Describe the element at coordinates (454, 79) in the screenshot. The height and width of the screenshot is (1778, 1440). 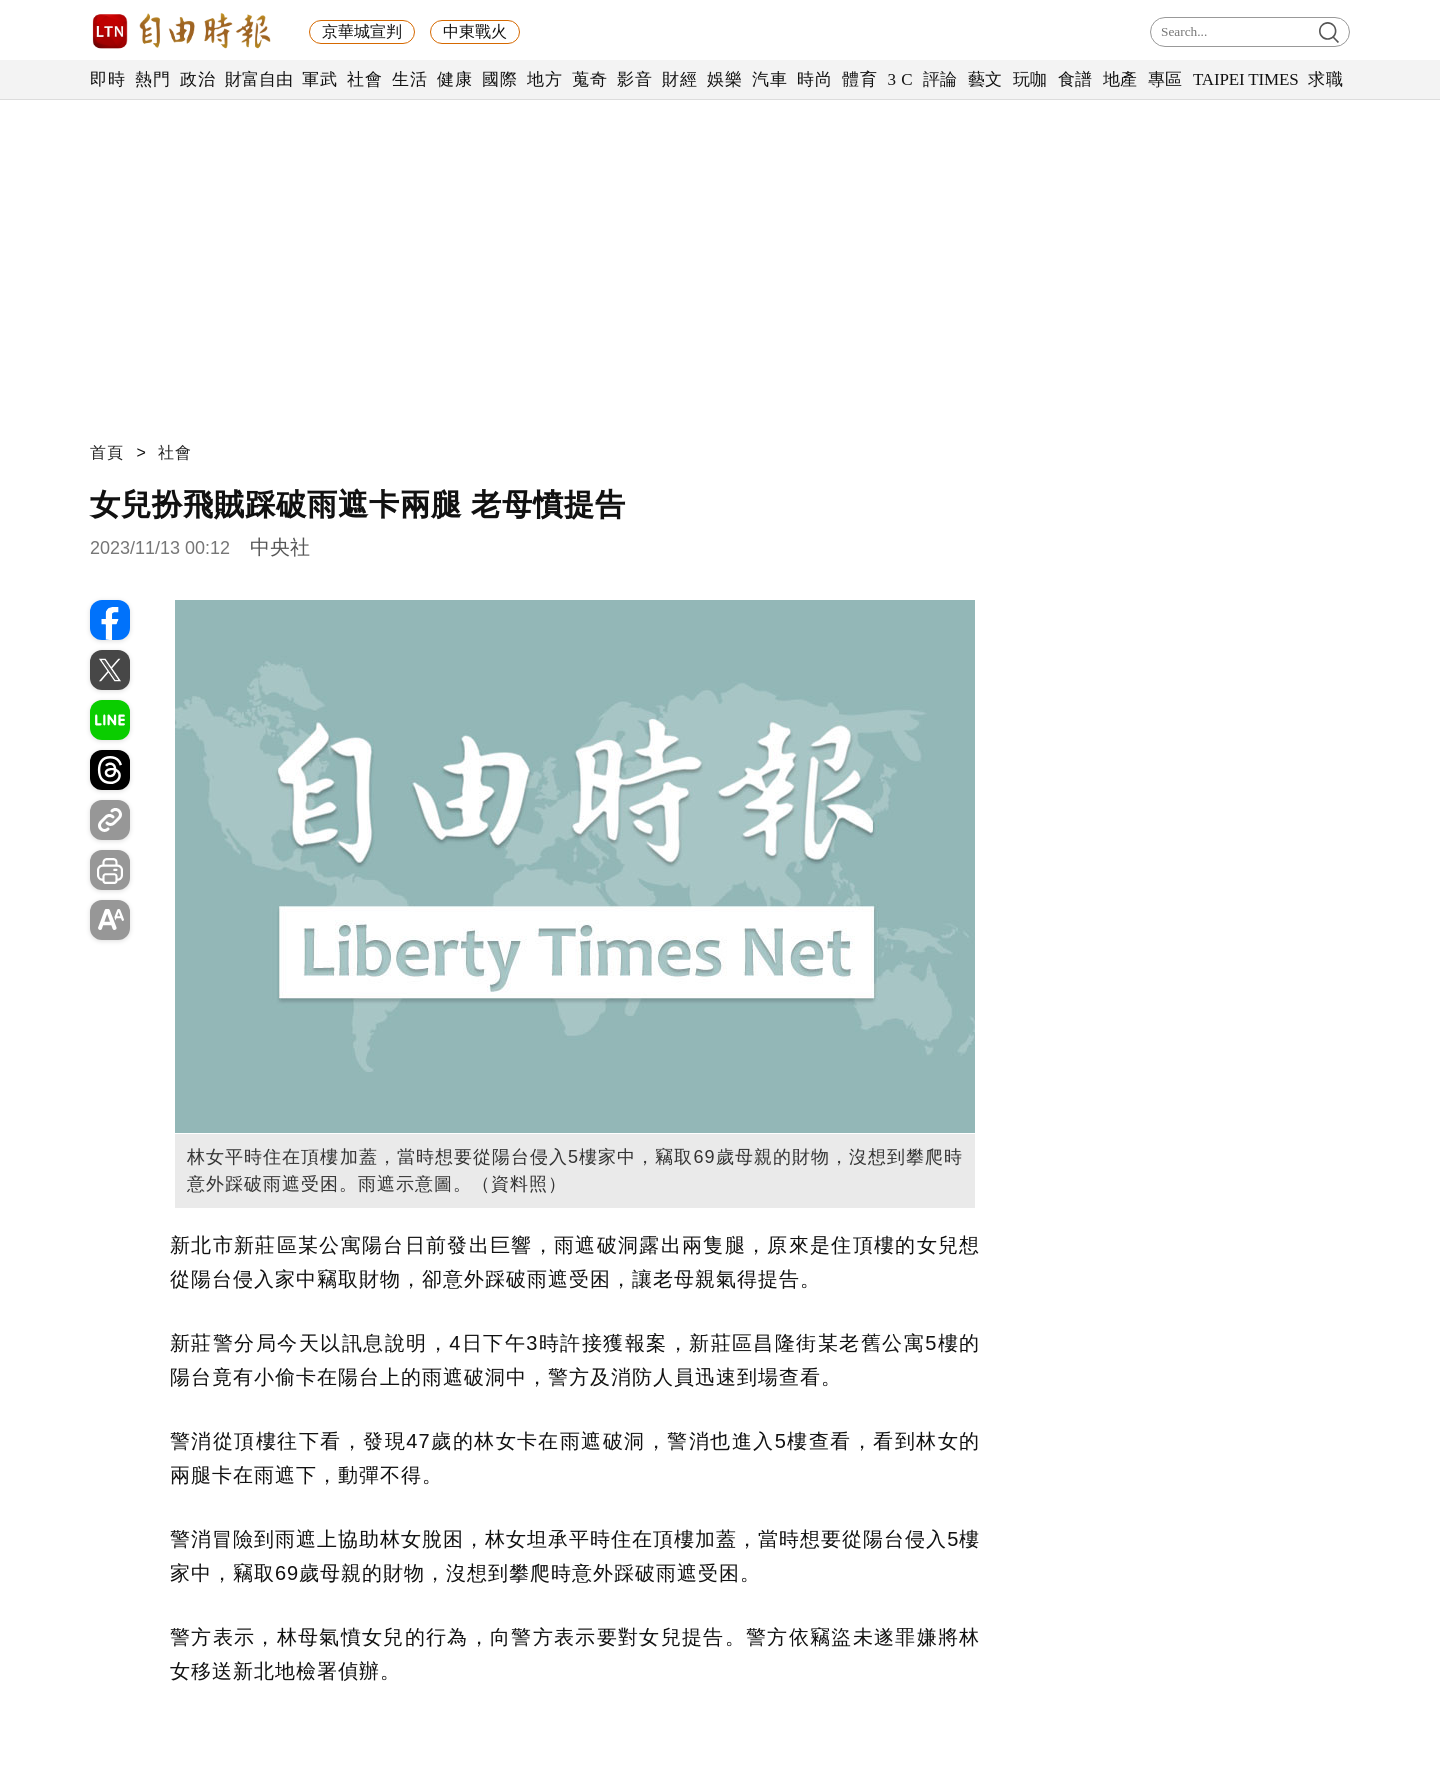
I see `健康` at that location.